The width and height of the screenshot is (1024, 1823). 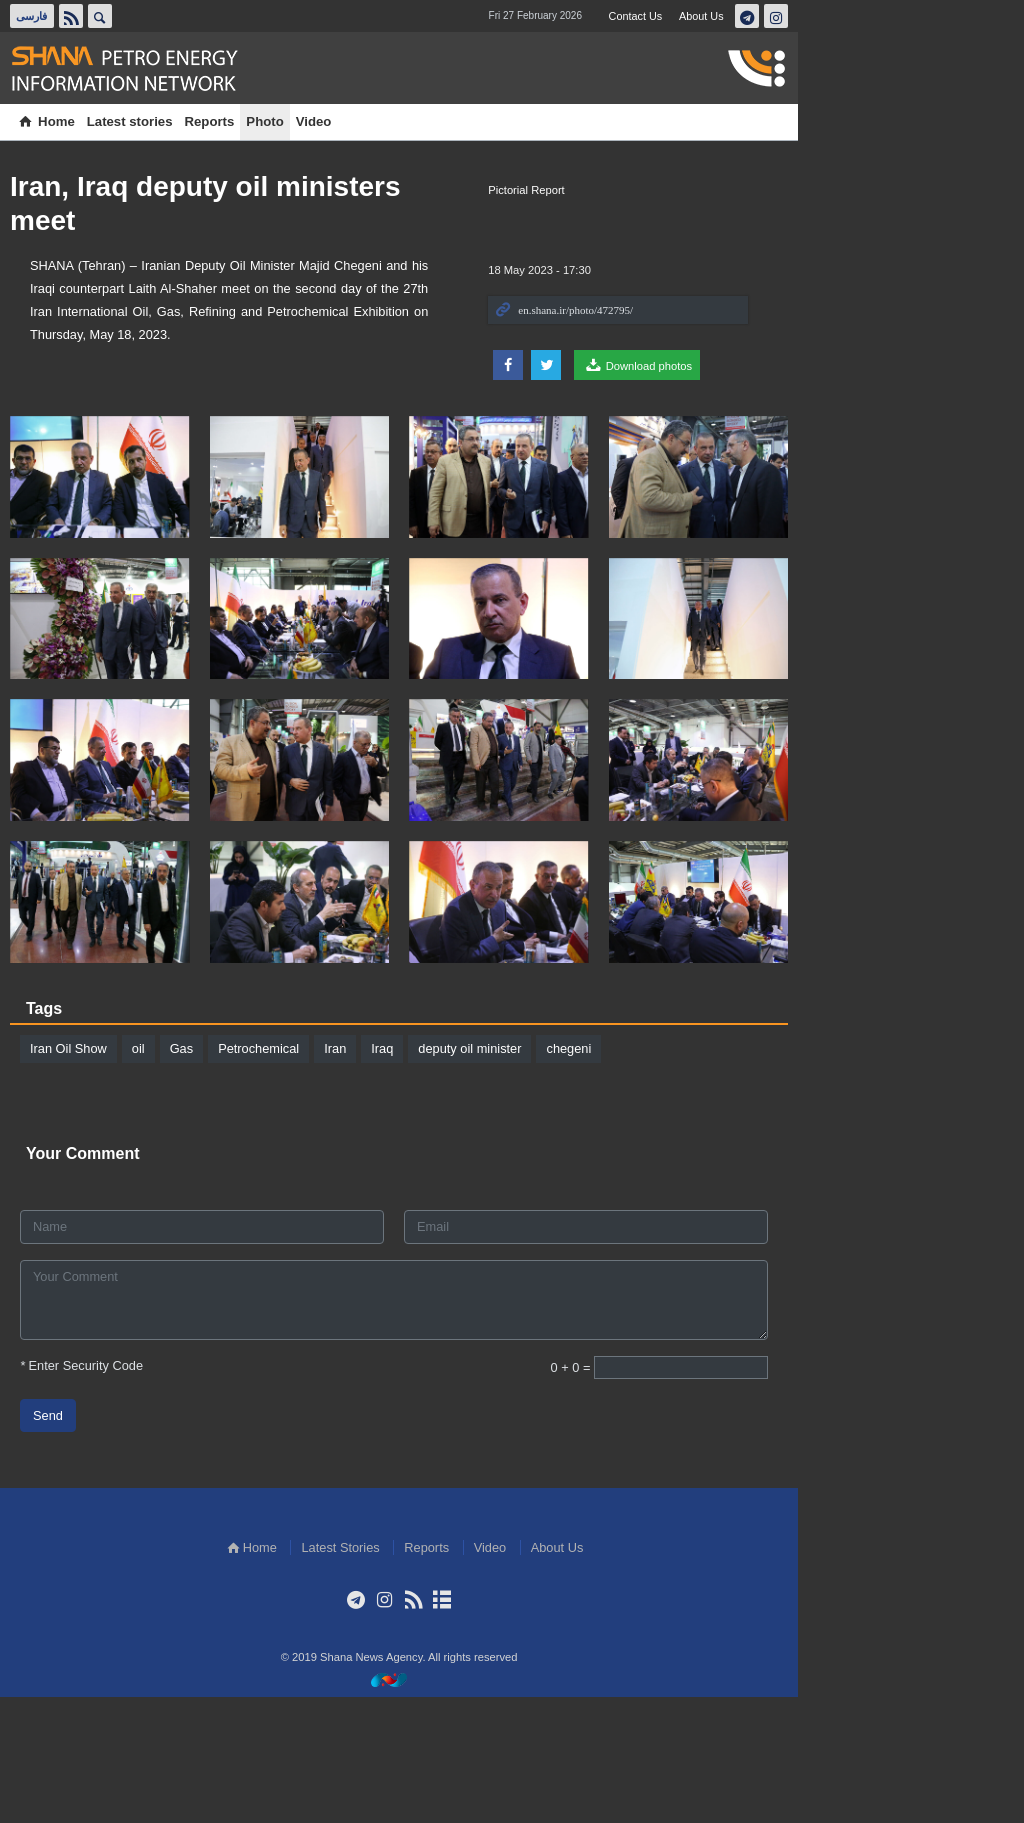 What do you see at coordinates (354, 1173) in the screenshot?
I see `Iran` at bounding box center [354, 1173].